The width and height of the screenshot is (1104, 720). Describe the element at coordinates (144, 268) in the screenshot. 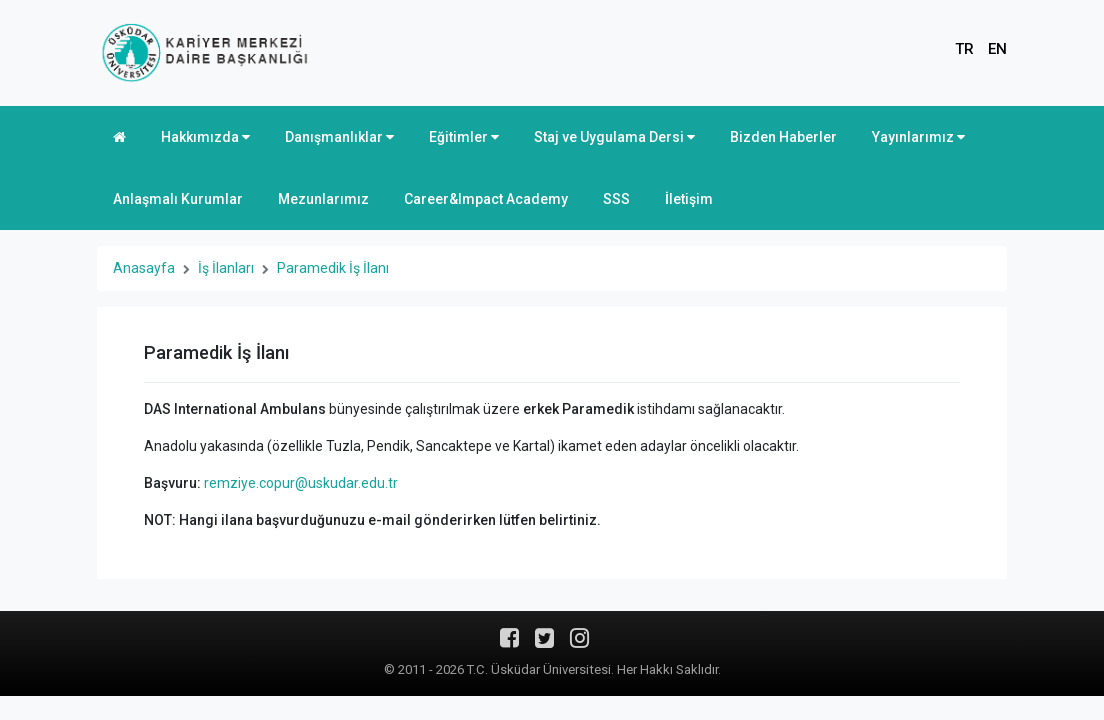

I see `Anasayfa` at that location.